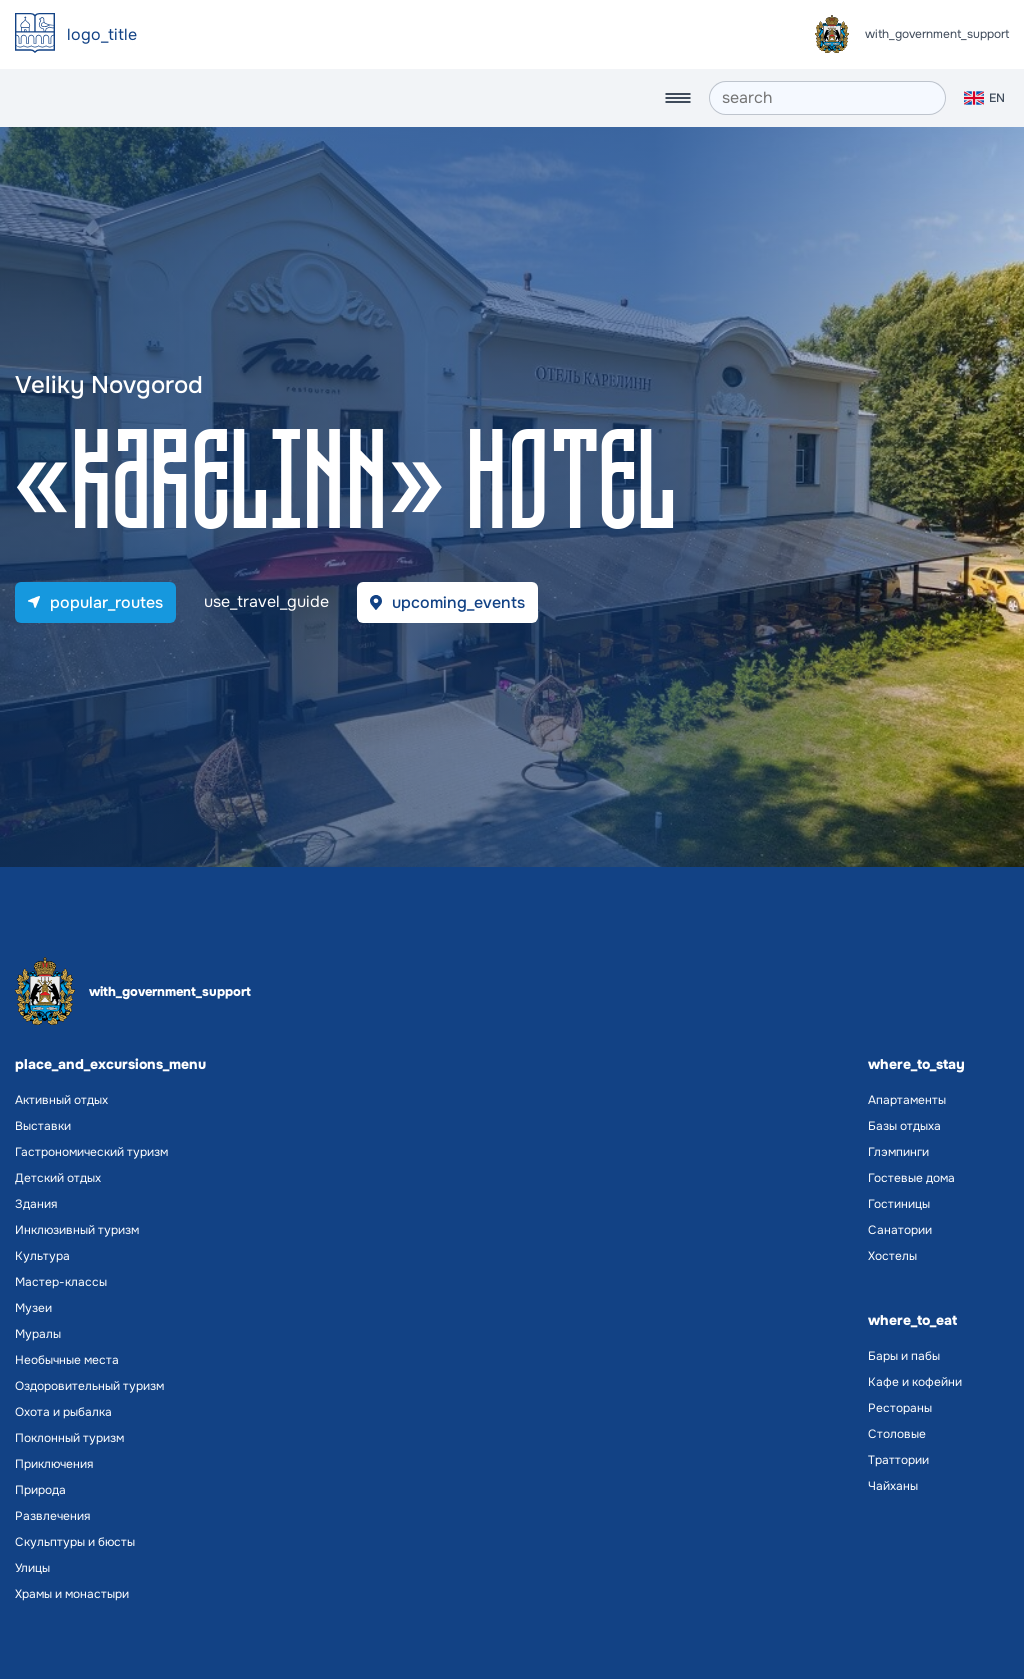  Describe the element at coordinates (61, 1282) in the screenshot. I see `Мастер-классы` at that location.